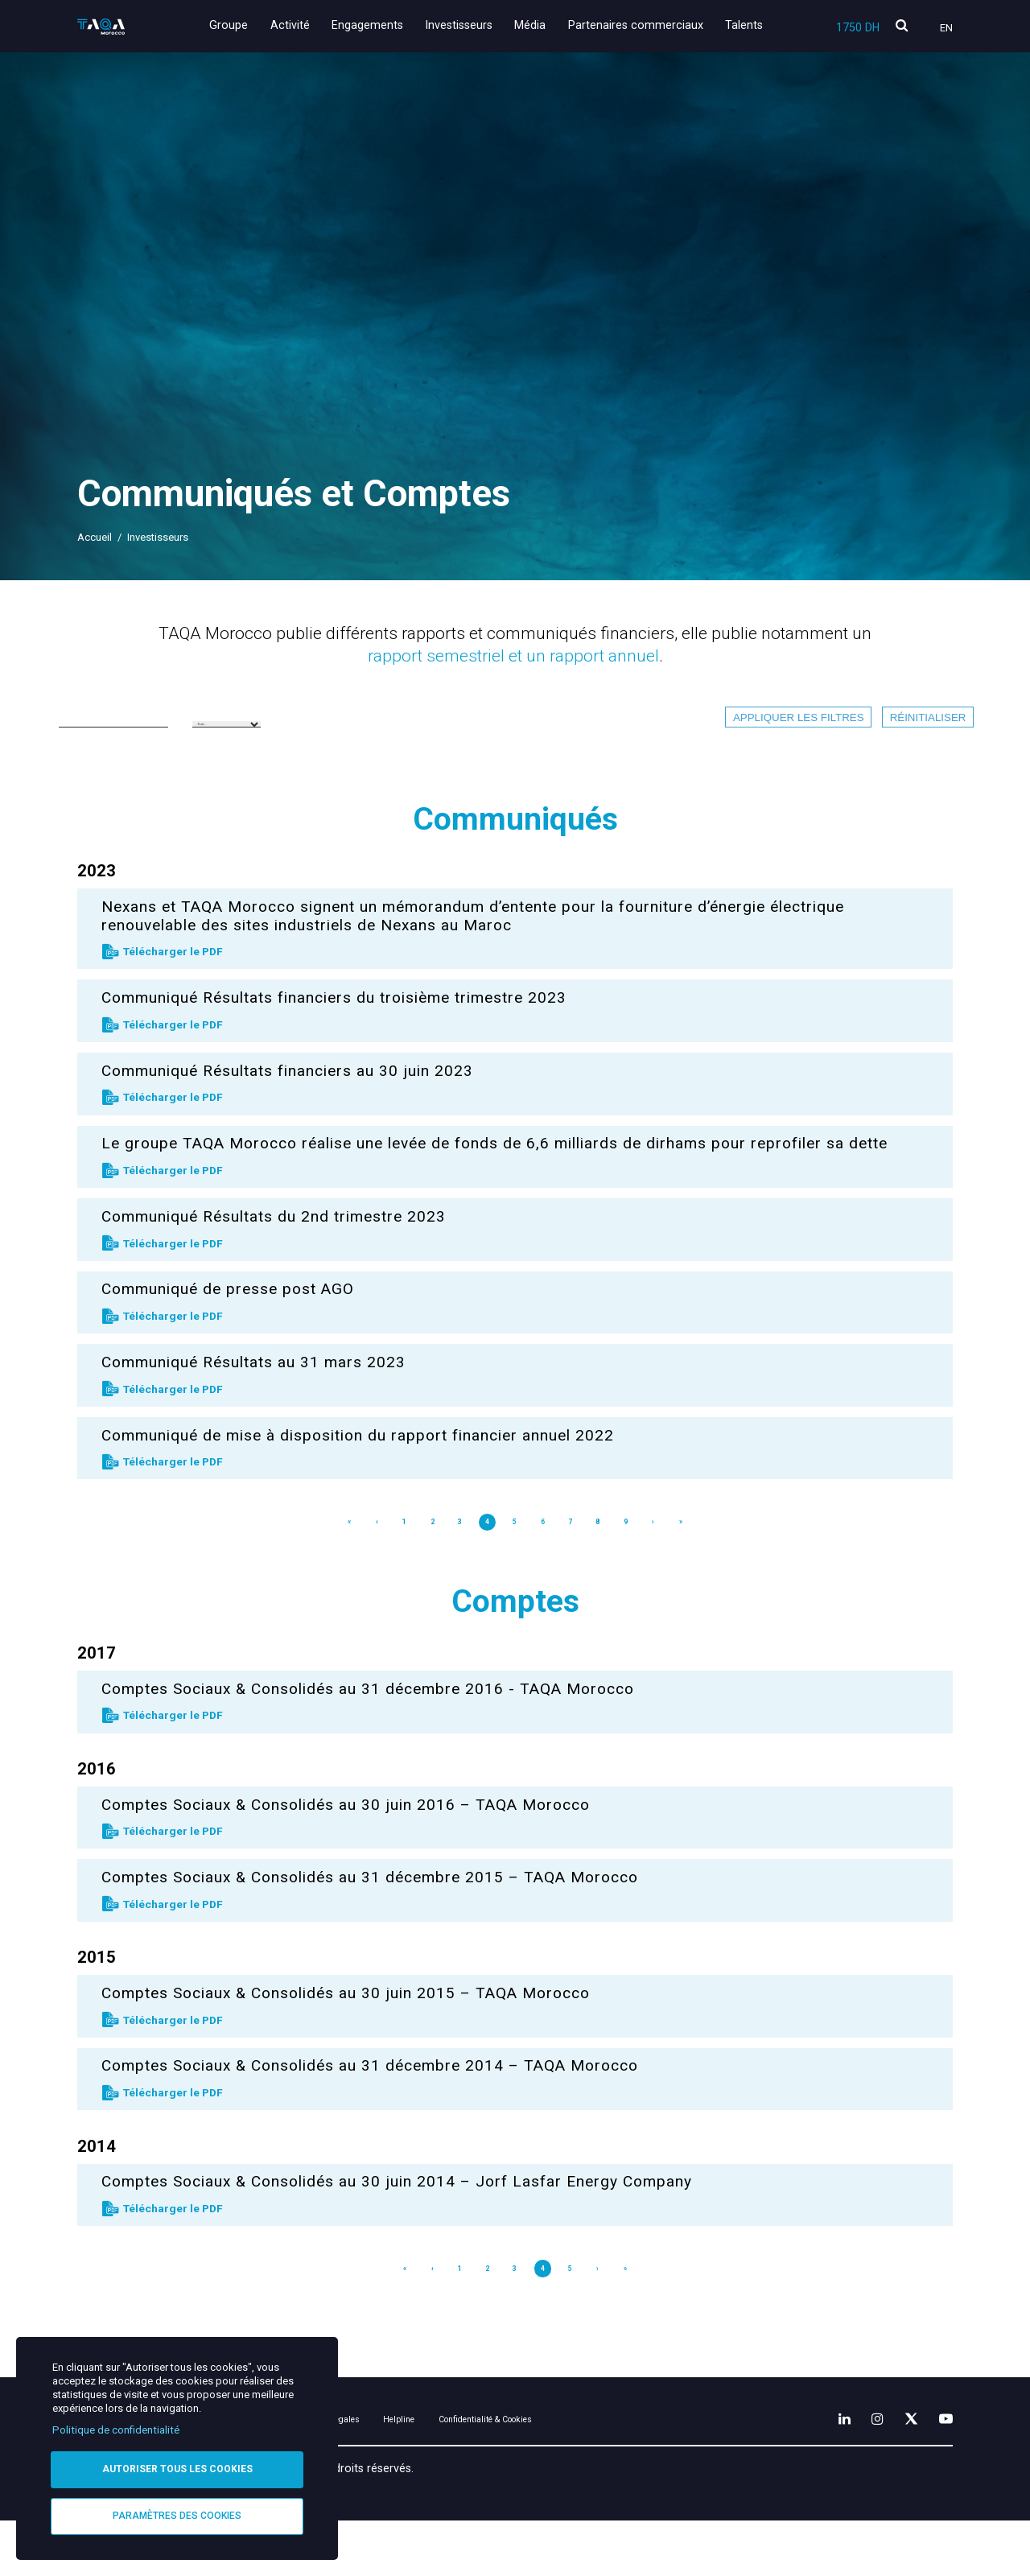  I want to click on Confidentialité & Cookies, so click(620, 2472).